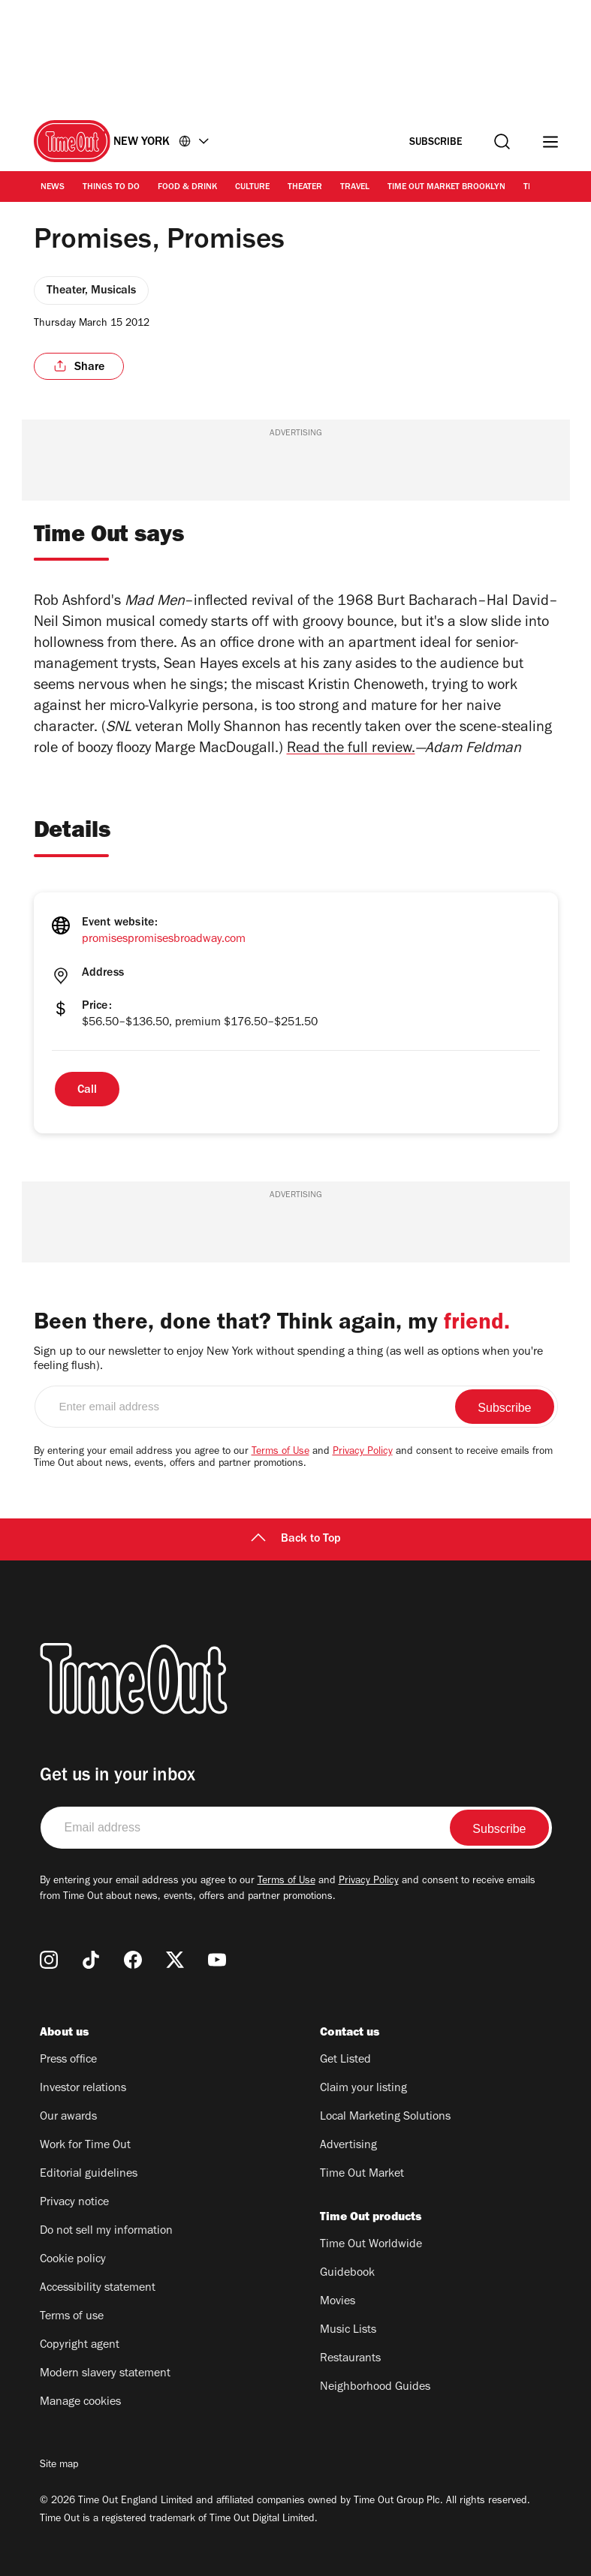 Image resolution: width=591 pixels, height=2576 pixels. What do you see at coordinates (106, 2231) in the screenshot?
I see `Do not sell my information` at bounding box center [106, 2231].